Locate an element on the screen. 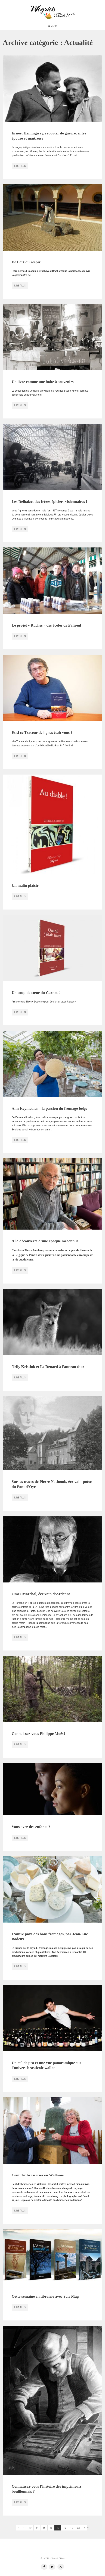  19 is located at coordinates (71, 2527).